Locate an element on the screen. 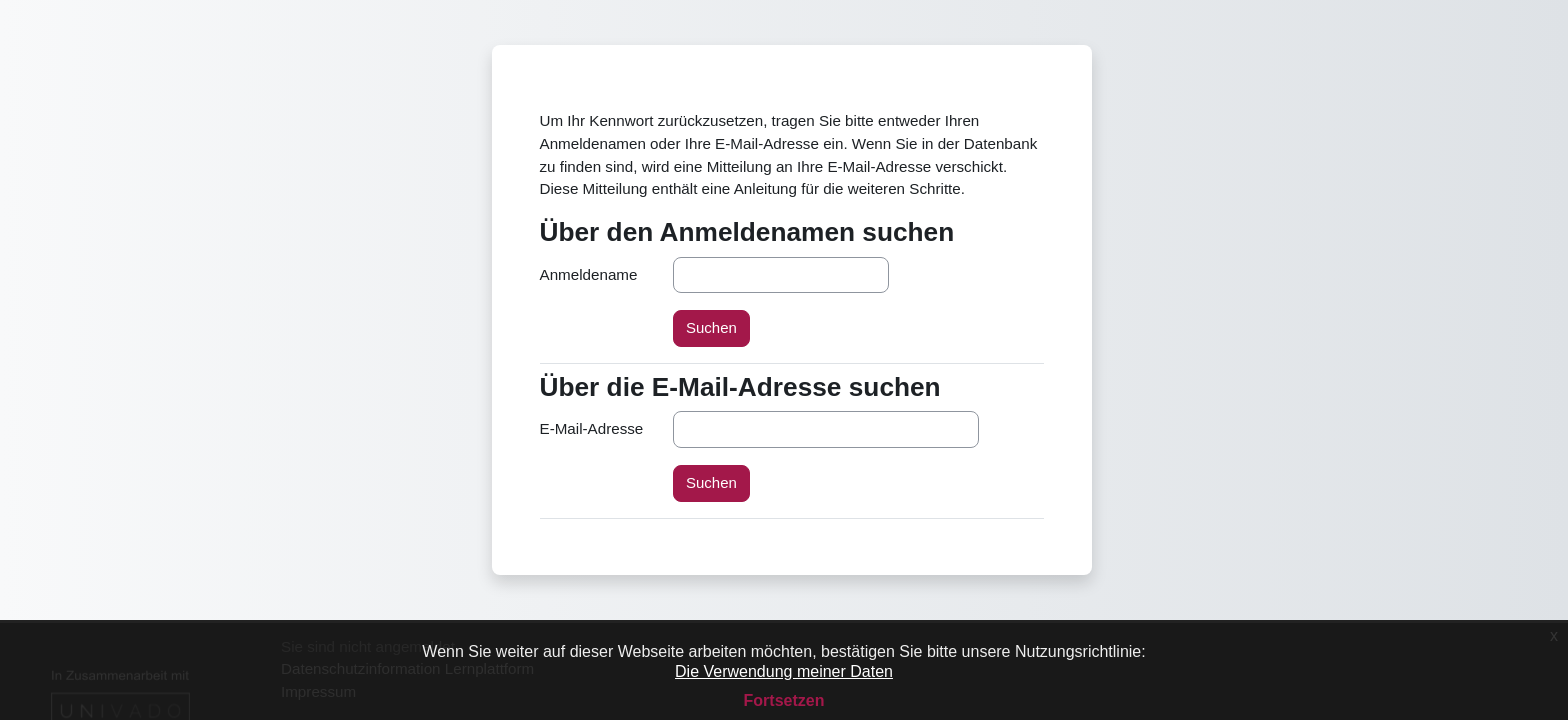 This screenshot has width=1568, height=720. Die Verwendung meiner Daten is located at coordinates (784, 671).